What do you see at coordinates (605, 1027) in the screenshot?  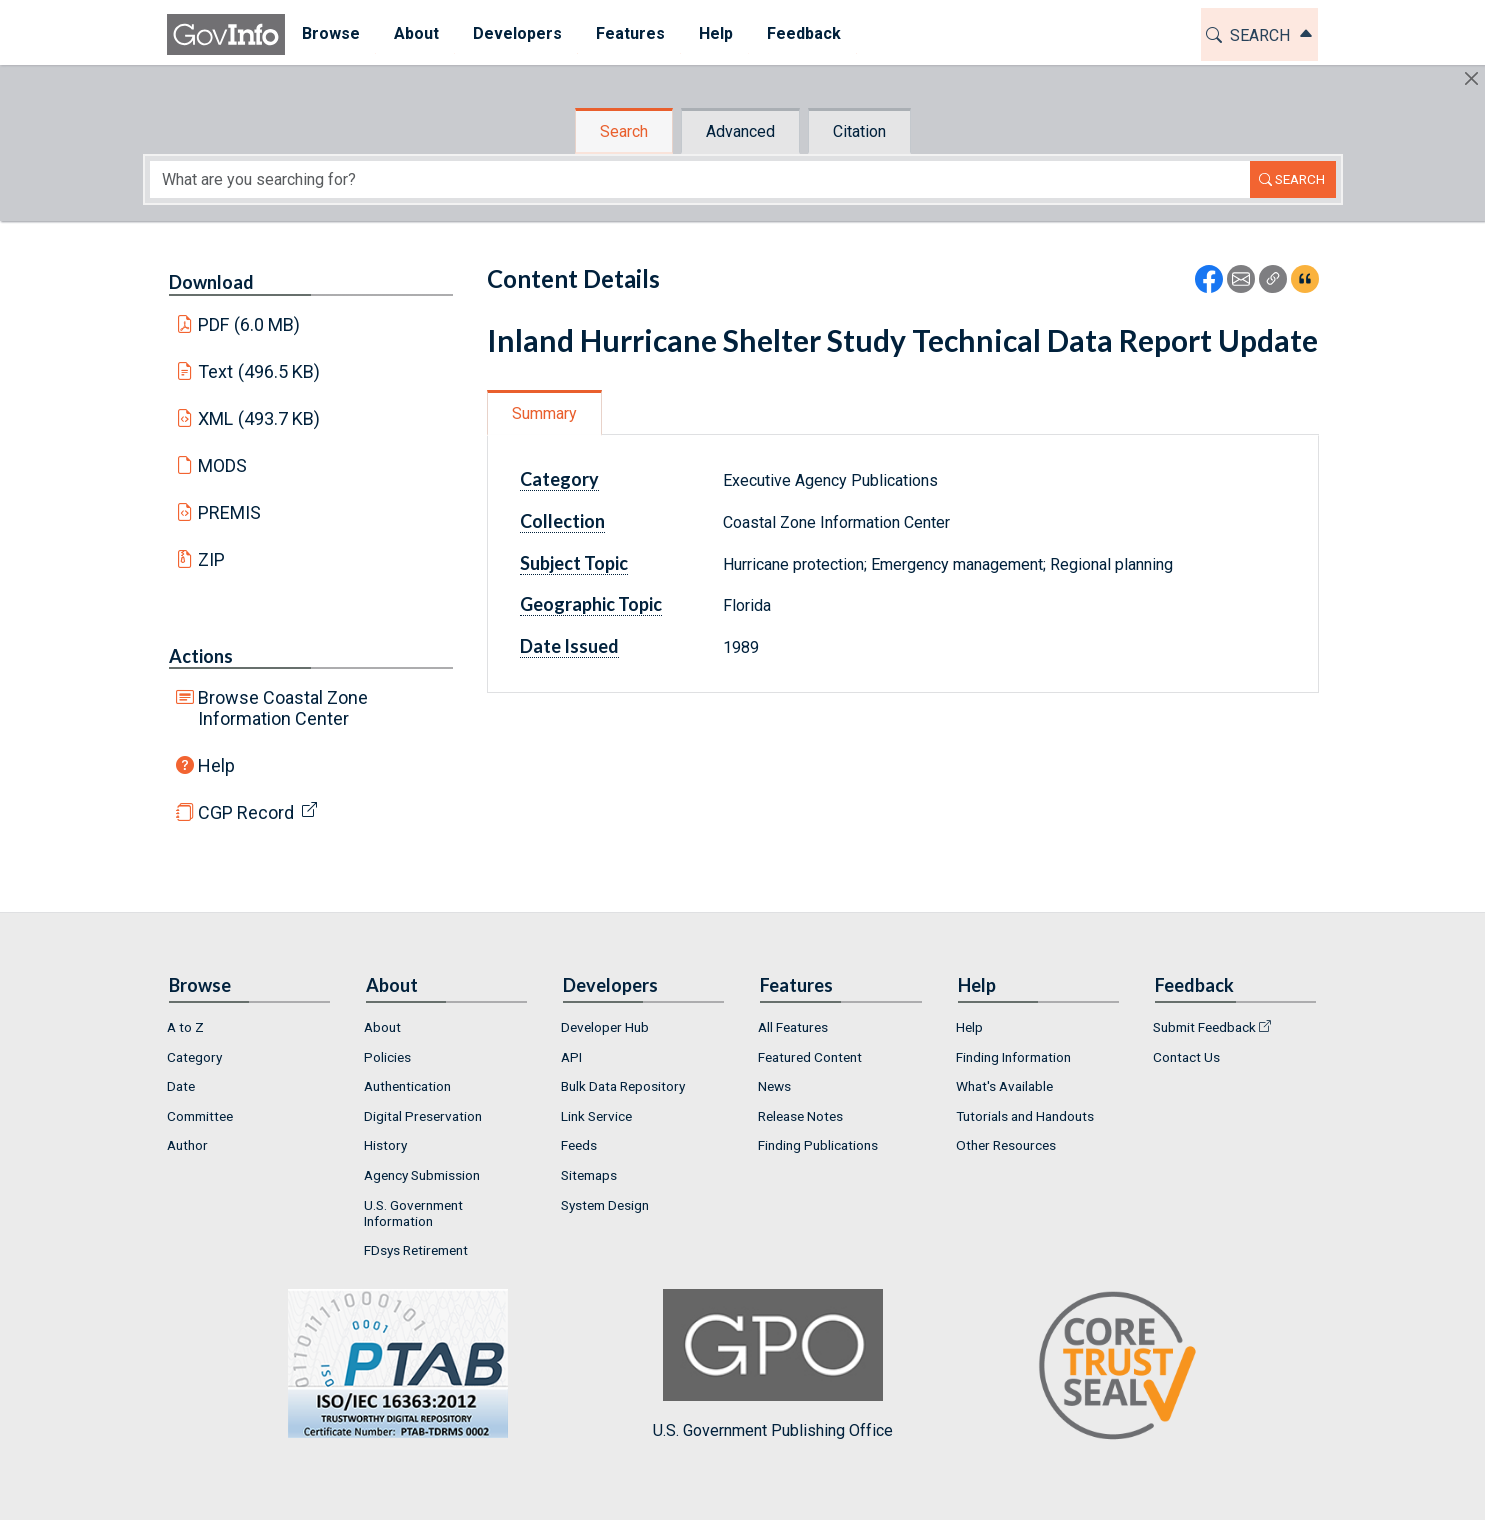 I see `Developer Hub` at bounding box center [605, 1027].